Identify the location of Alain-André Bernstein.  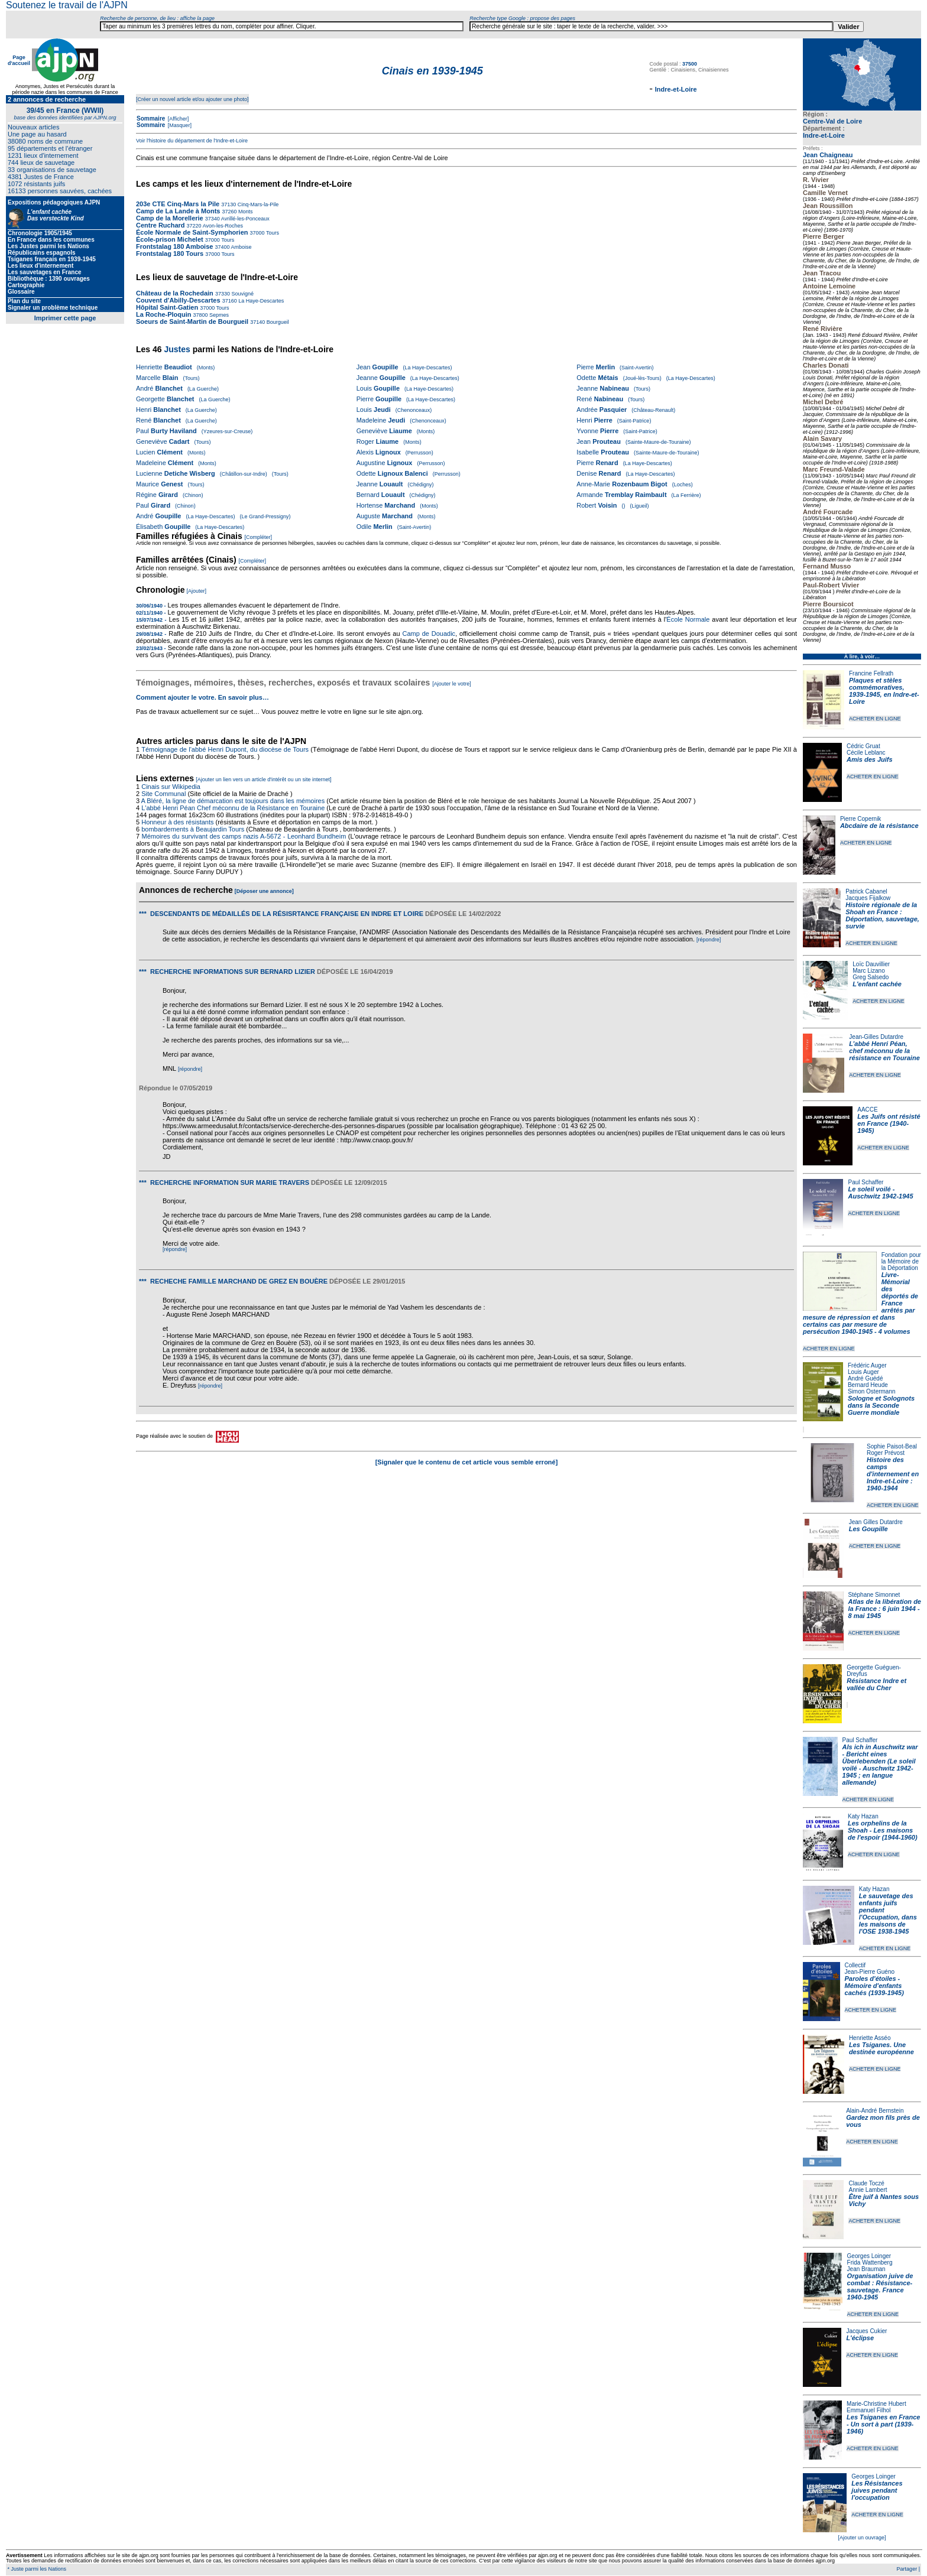
(874, 2110).